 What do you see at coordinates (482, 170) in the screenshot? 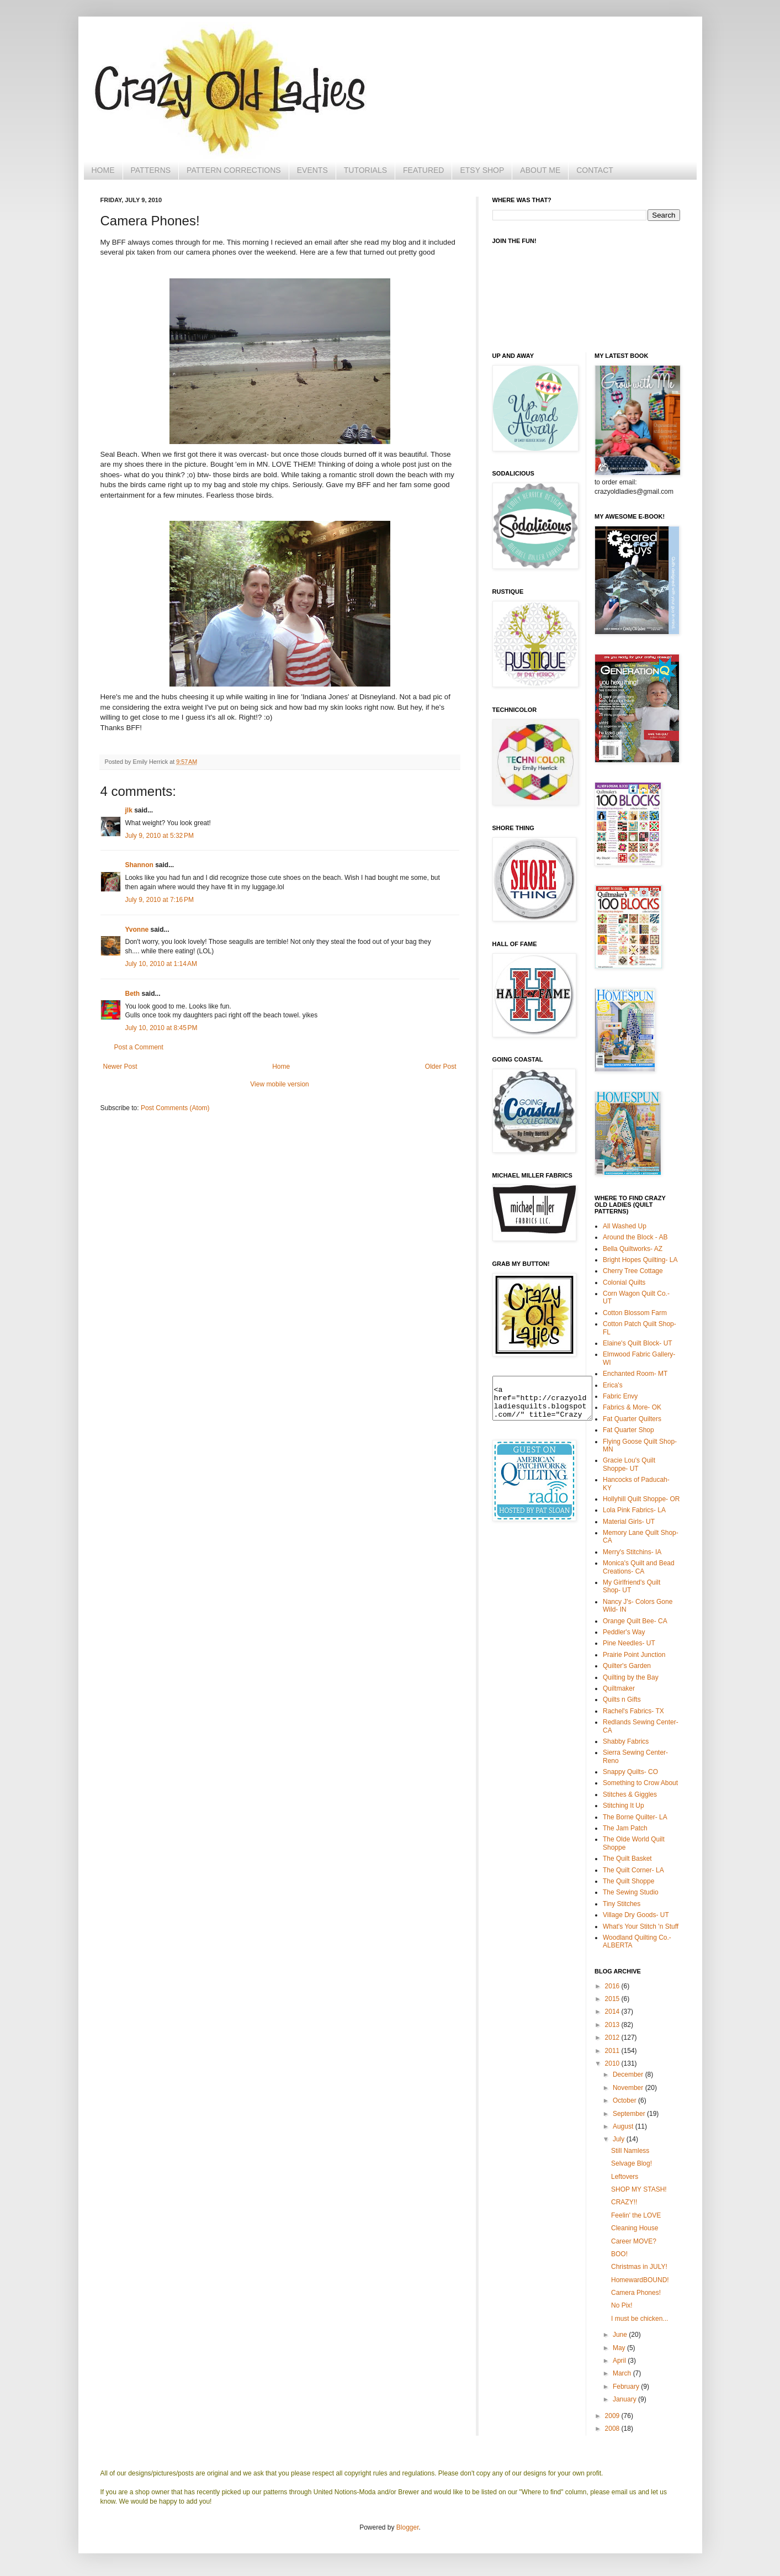
I see `ETSY SHOP` at bounding box center [482, 170].